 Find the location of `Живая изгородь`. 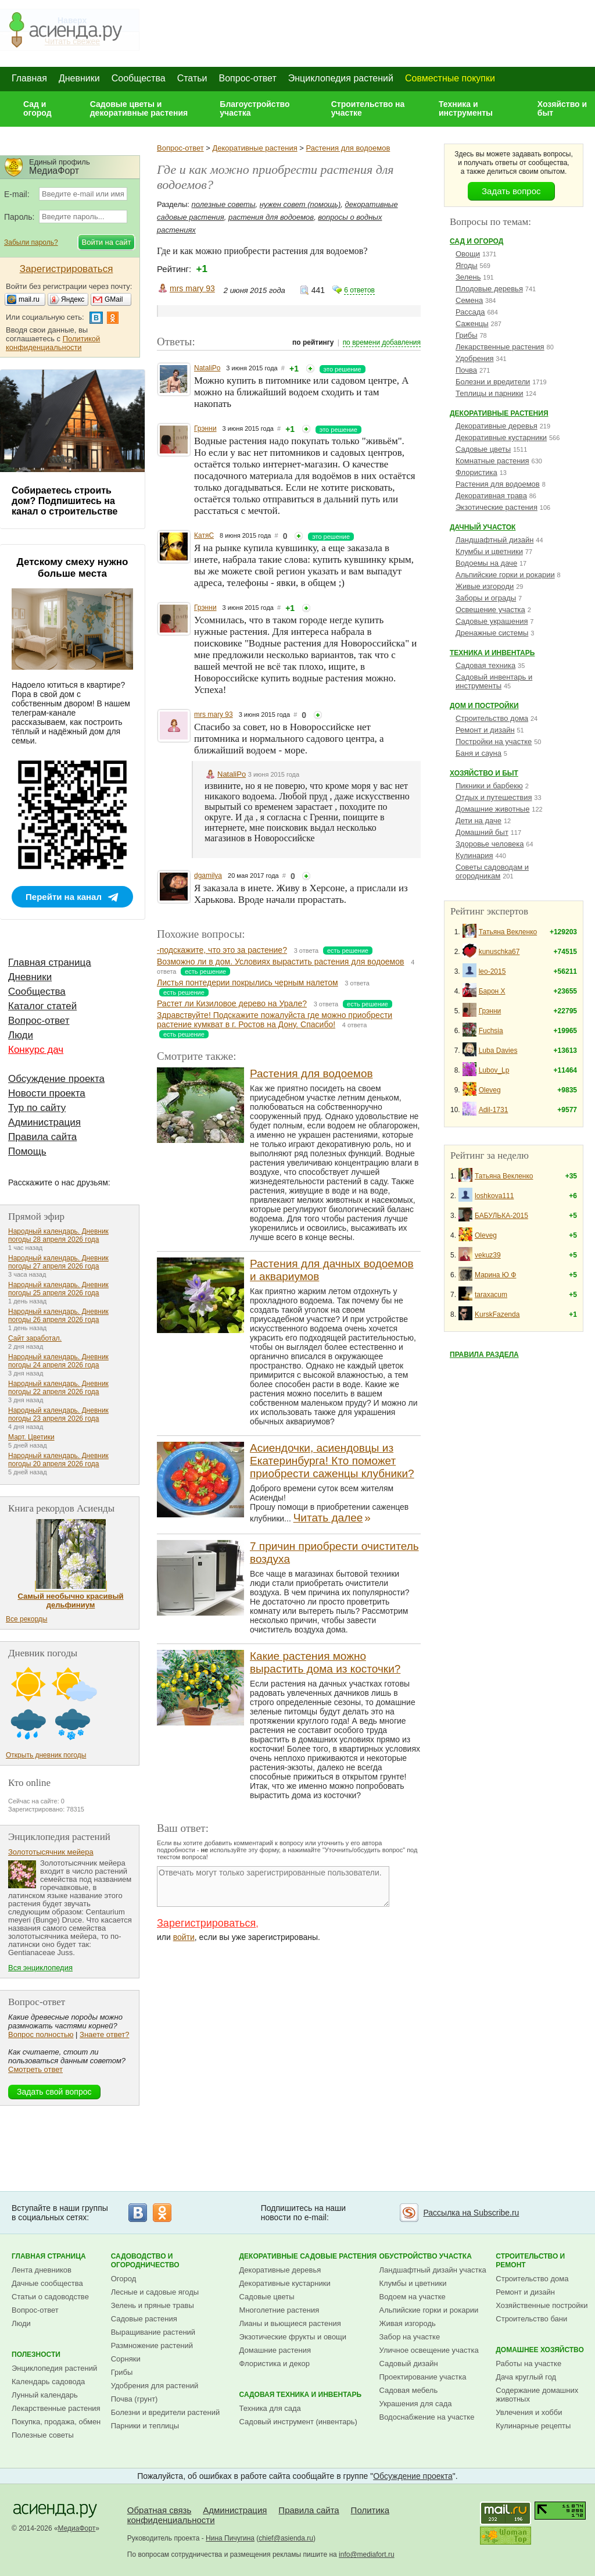

Живая изгородь is located at coordinates (407, 2323).